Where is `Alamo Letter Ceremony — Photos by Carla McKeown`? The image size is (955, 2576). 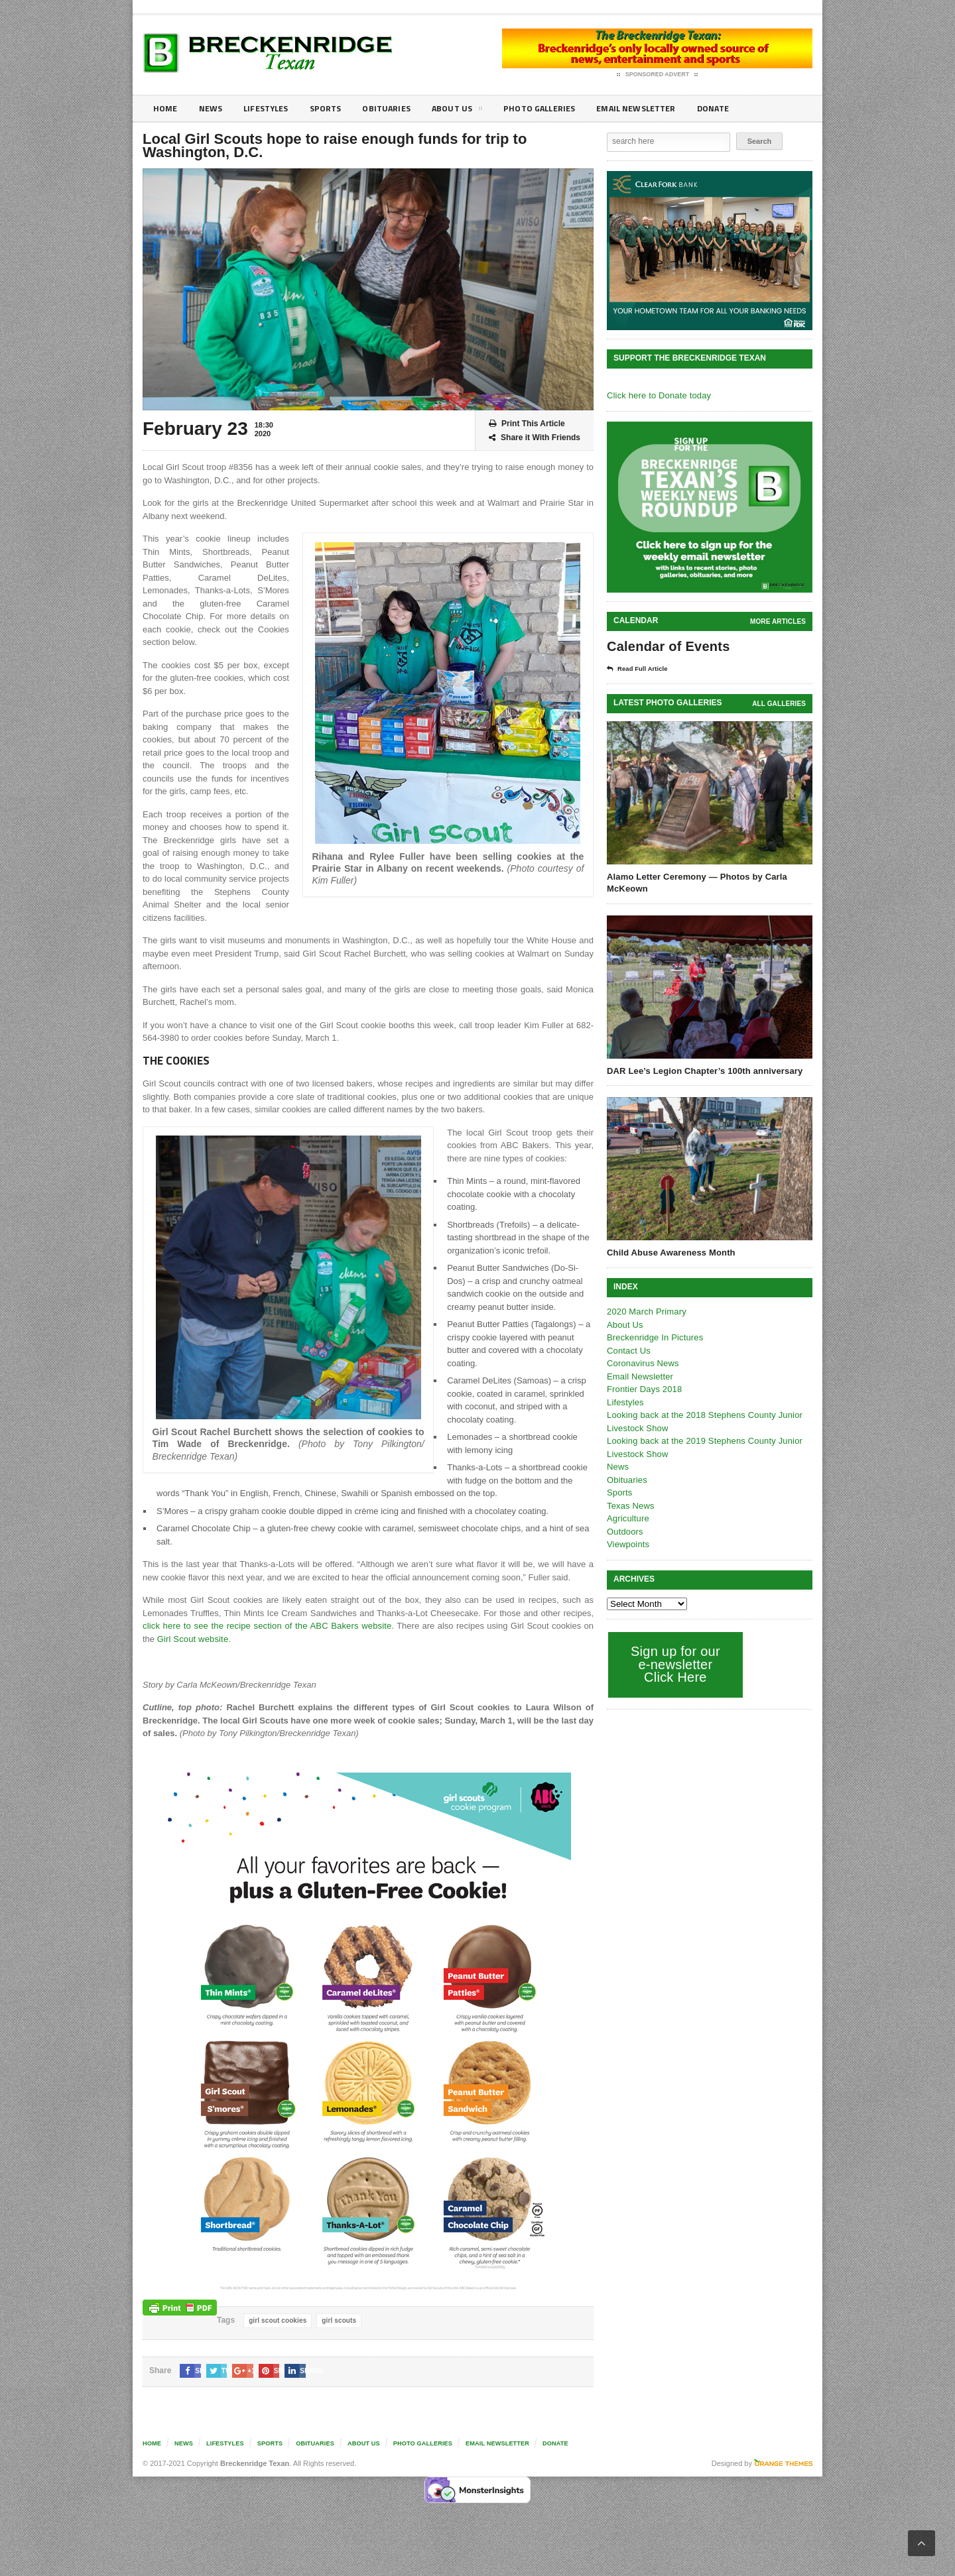
Alamo Letter Ceremony — Photos by Carla McKeown is located at coordinates (695, 883).